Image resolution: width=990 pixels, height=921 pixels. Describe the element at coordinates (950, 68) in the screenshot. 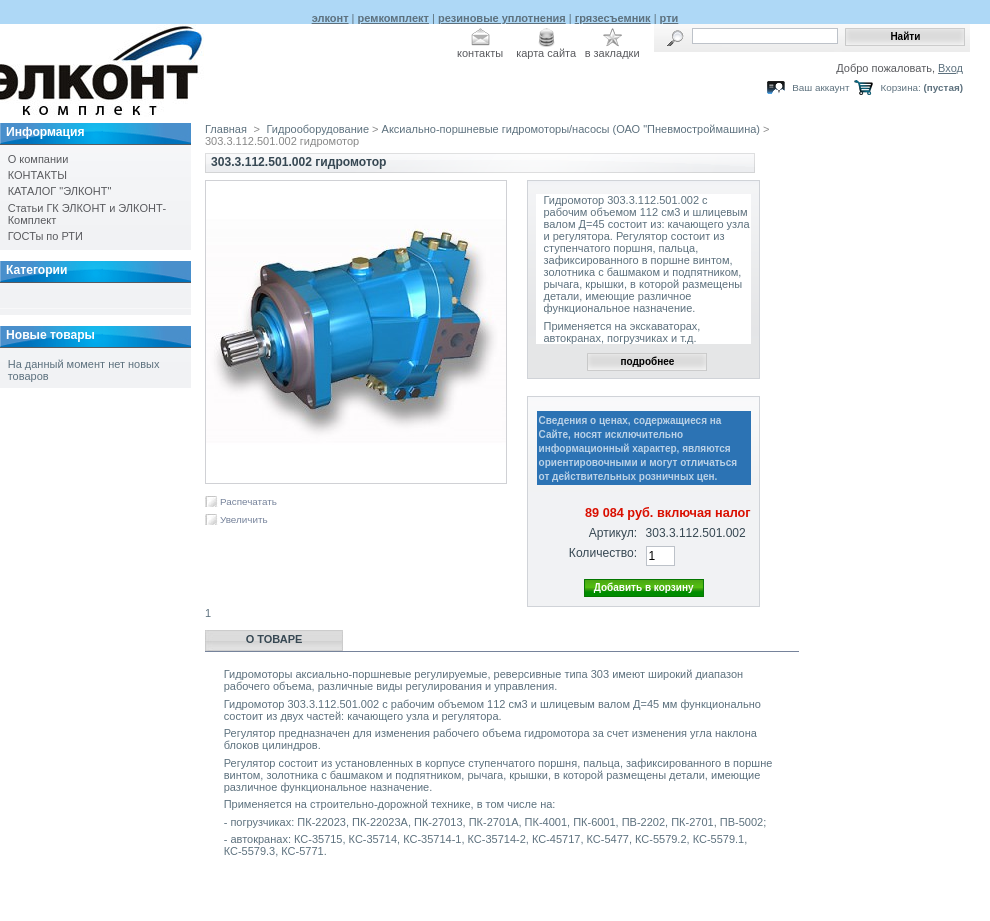

I see `Вход` at that location.